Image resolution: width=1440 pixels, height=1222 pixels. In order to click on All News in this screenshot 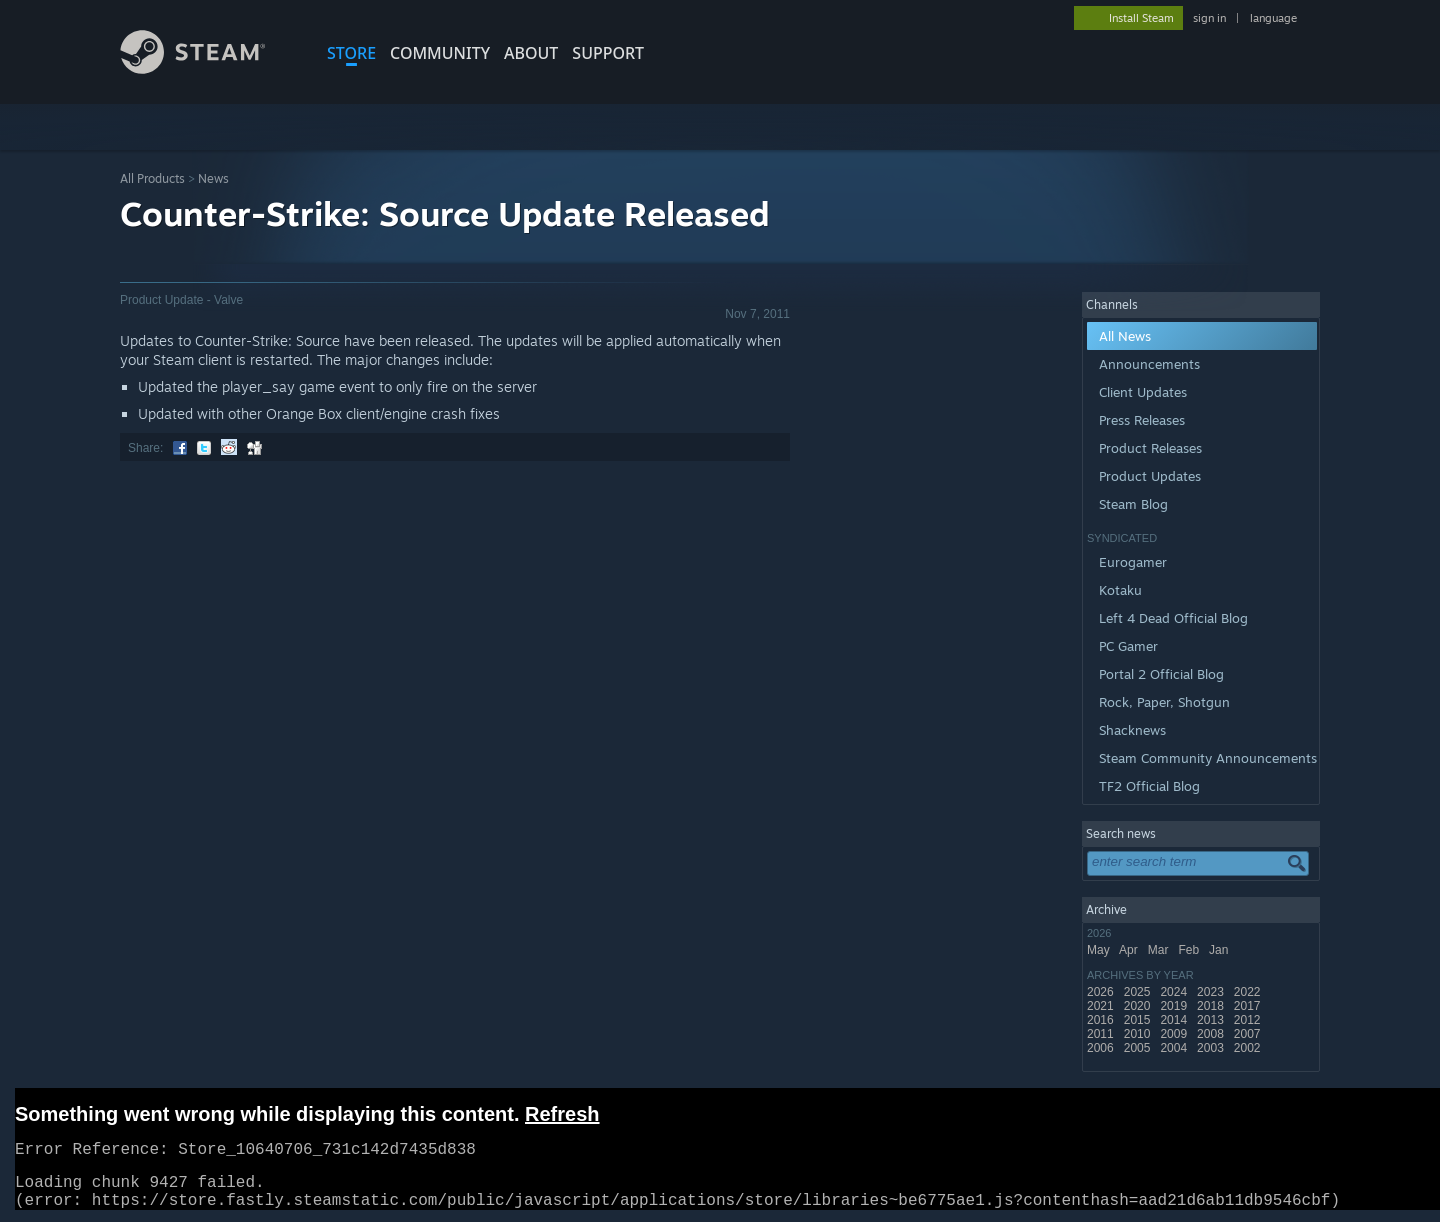, I will do `click(1125, 336)`.